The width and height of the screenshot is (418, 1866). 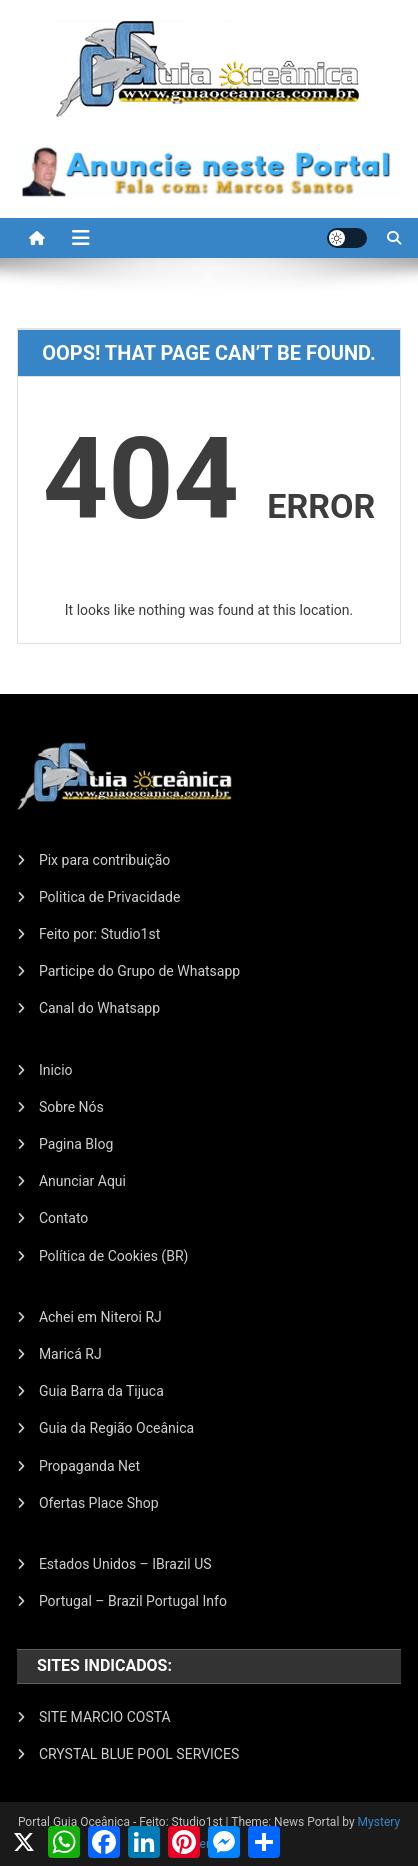 What do you see at coordinates (82, 1181) in the screenshot?
I see `Anunciar Aqui` at bounding box center [82, 1181].